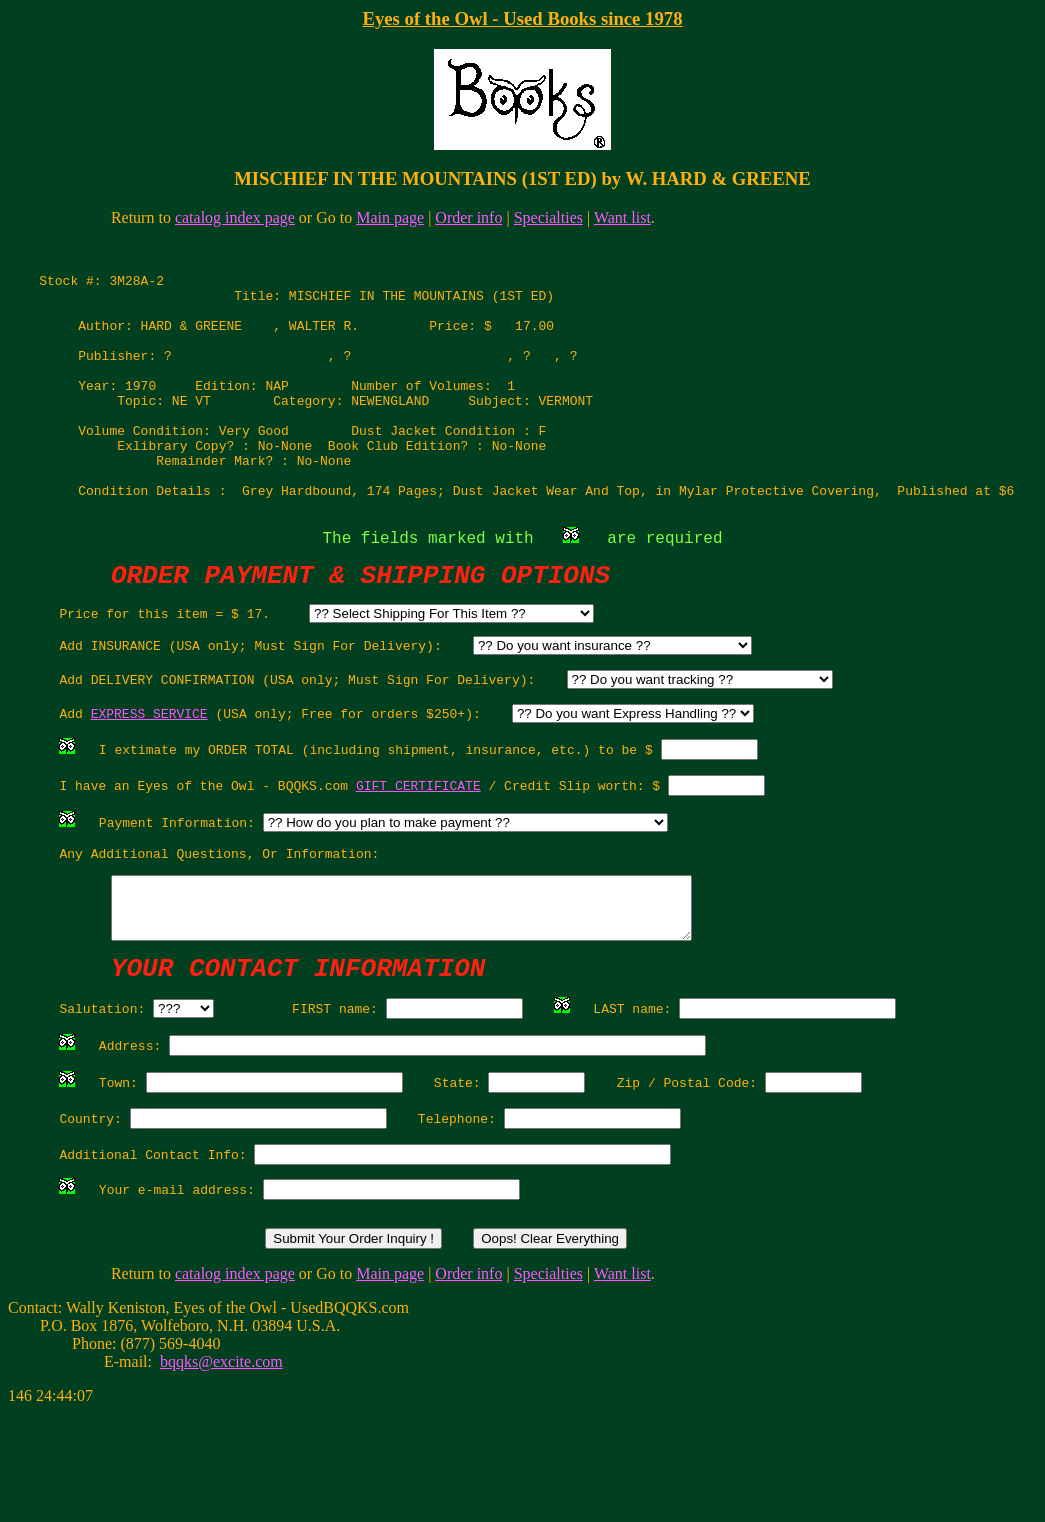 This screenshot has height=1522, width=1045. I want to click on Want list, so click(622, 217).